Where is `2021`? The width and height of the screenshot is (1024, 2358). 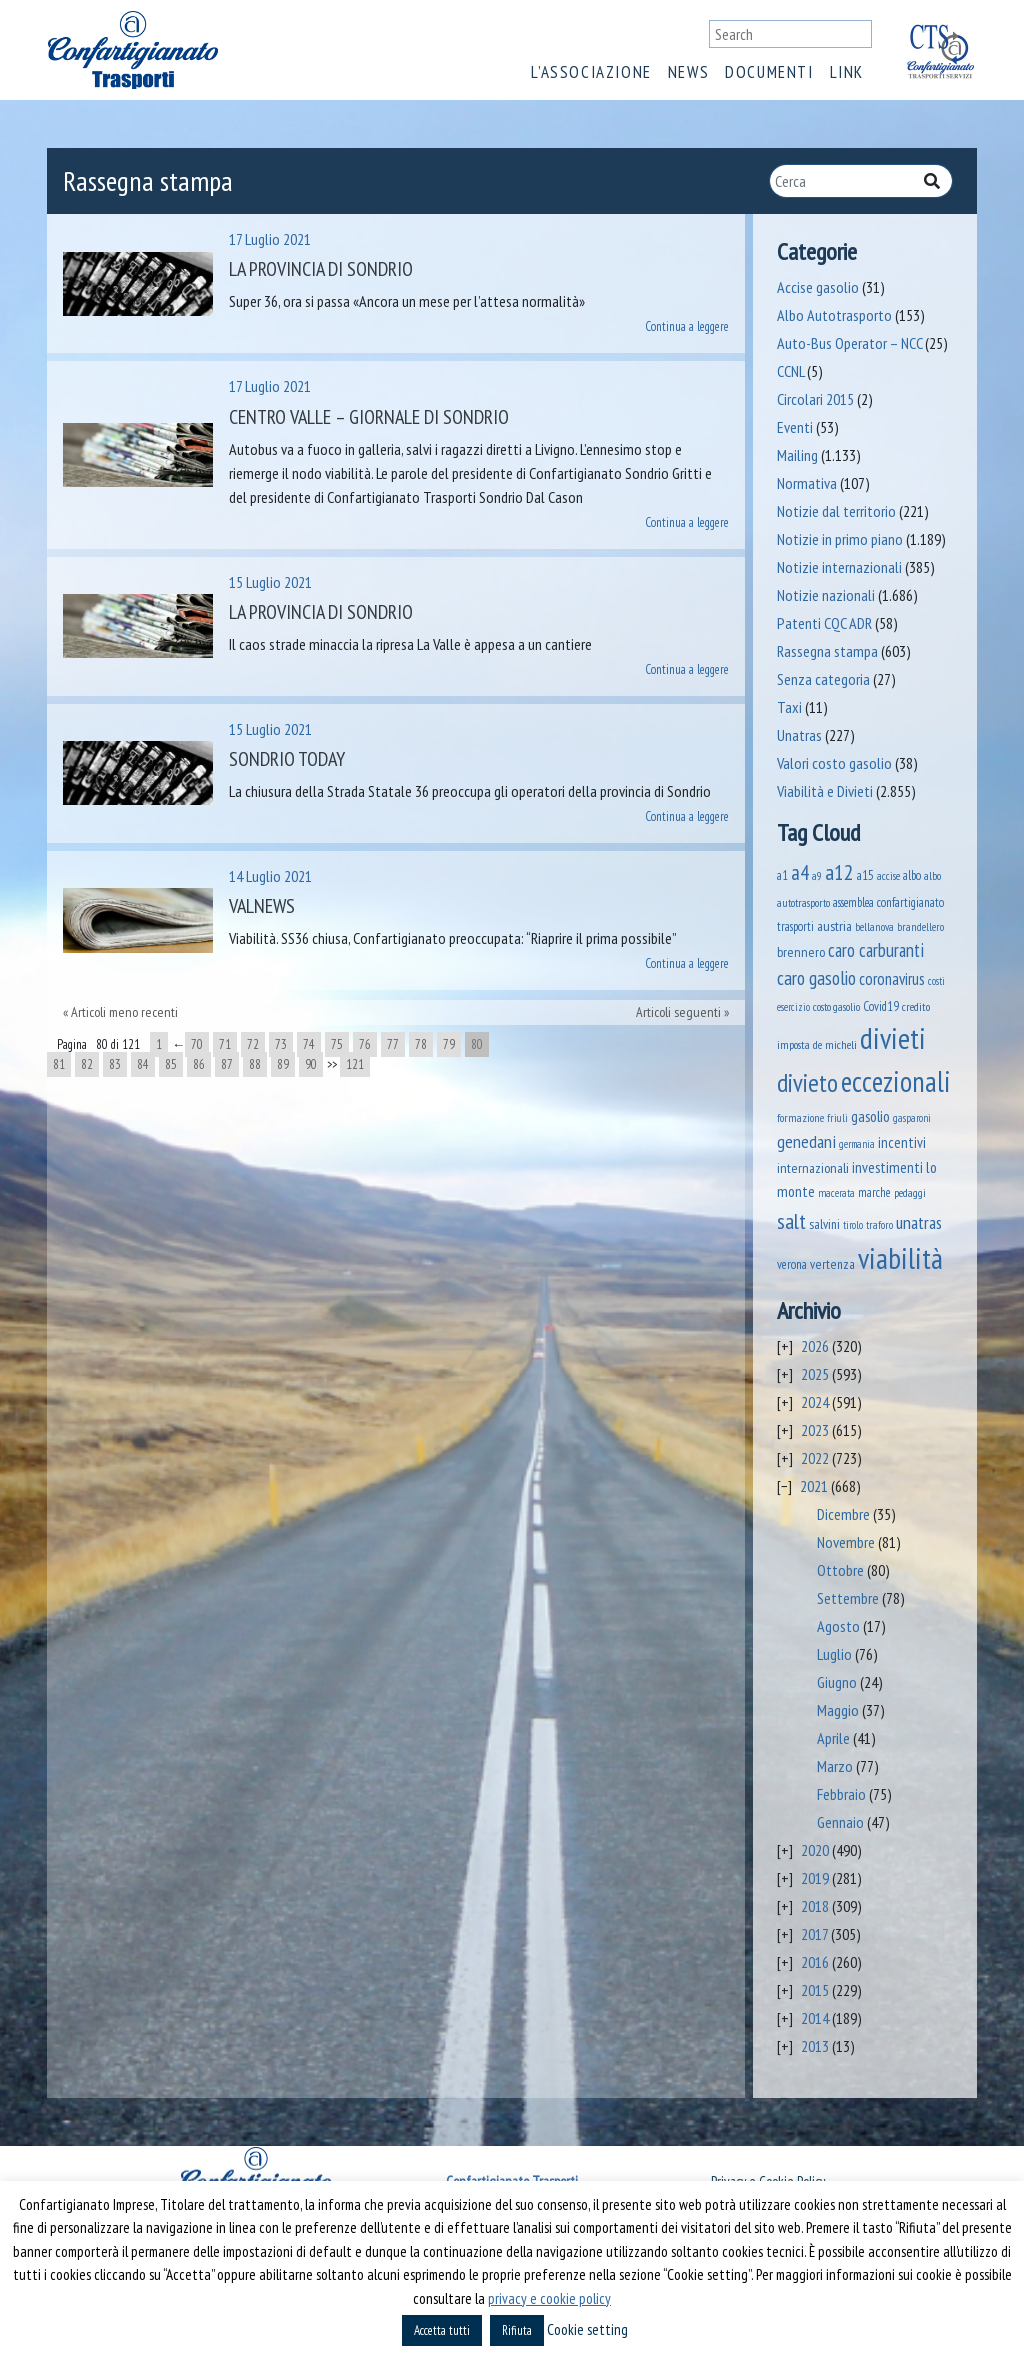 2021 is located at coordinates (814, 1486).